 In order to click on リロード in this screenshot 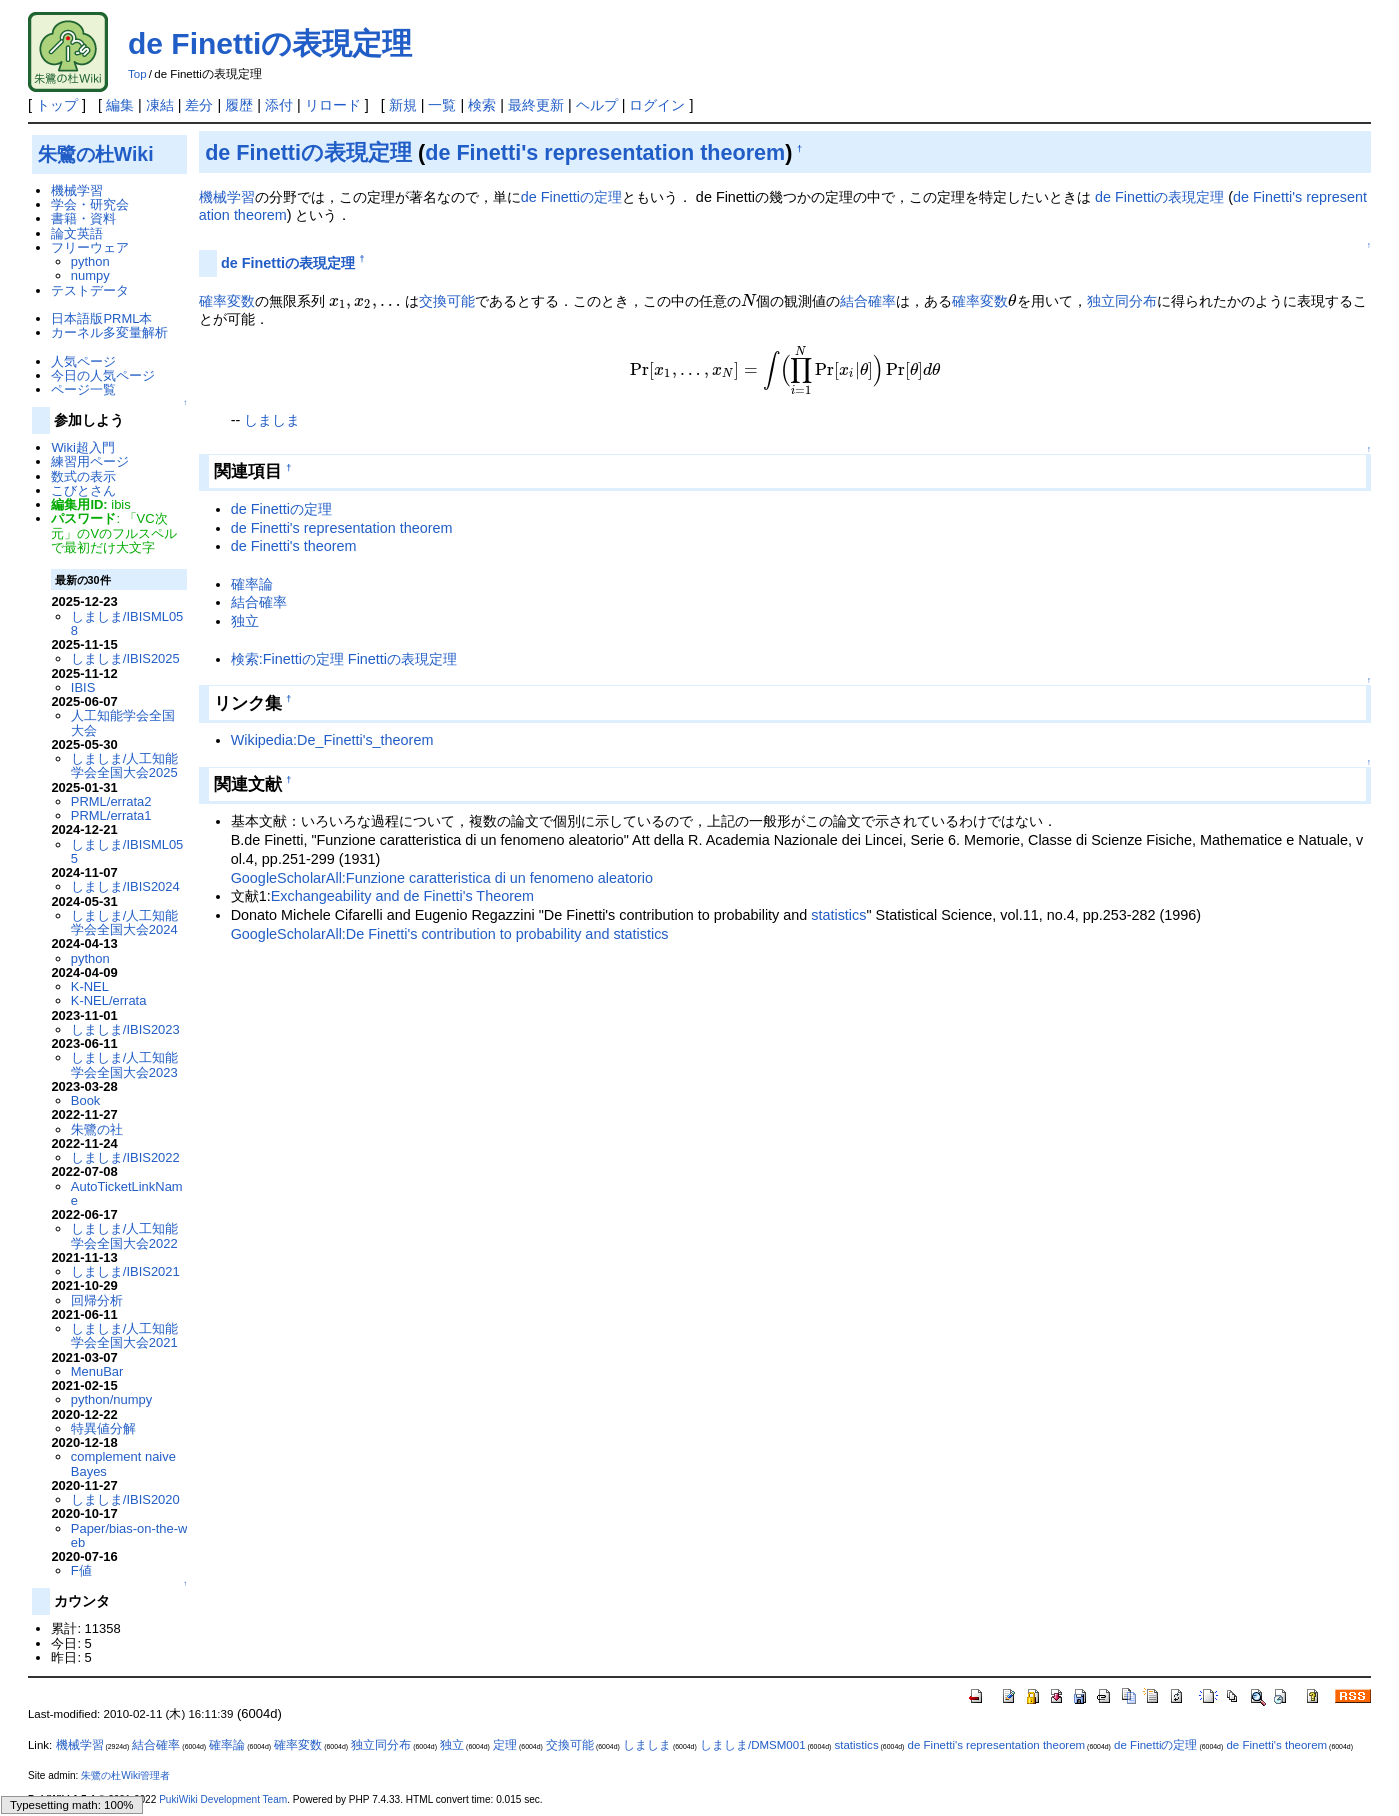, I will do `click(333, 105)`.